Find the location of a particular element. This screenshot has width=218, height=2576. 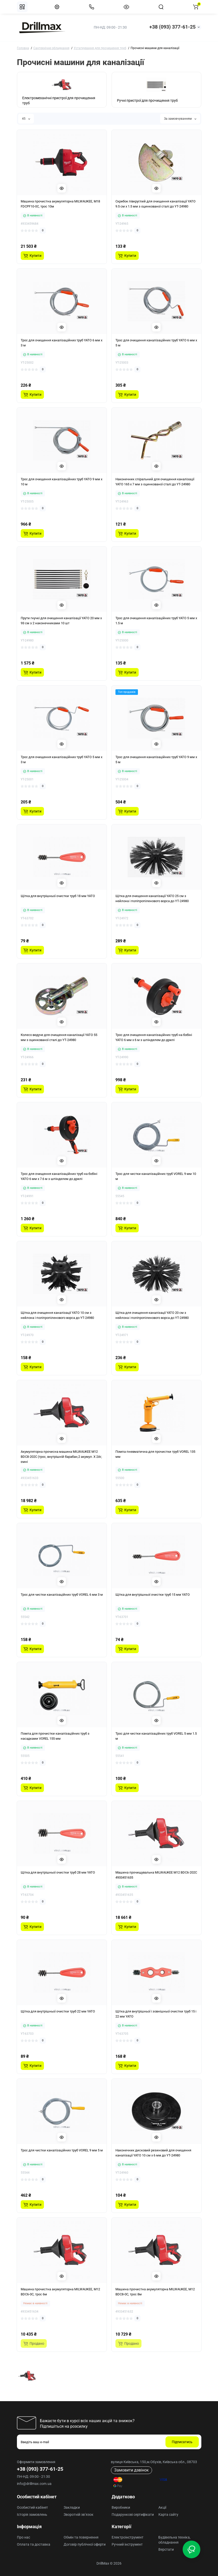

+38 (093) 377-61-25 is located at coordinates (172, 27).